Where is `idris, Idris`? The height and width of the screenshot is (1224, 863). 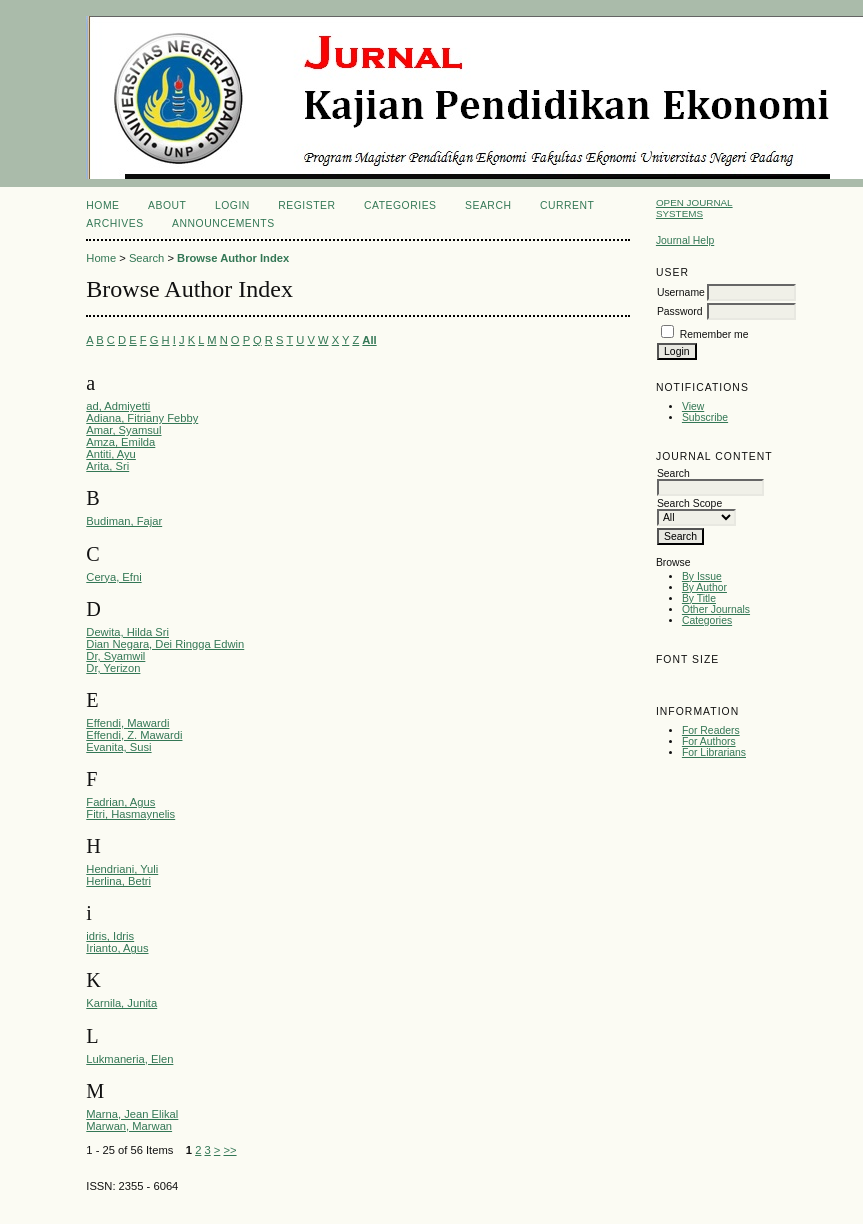
idris, Idris is located at coordinates (110, 936).